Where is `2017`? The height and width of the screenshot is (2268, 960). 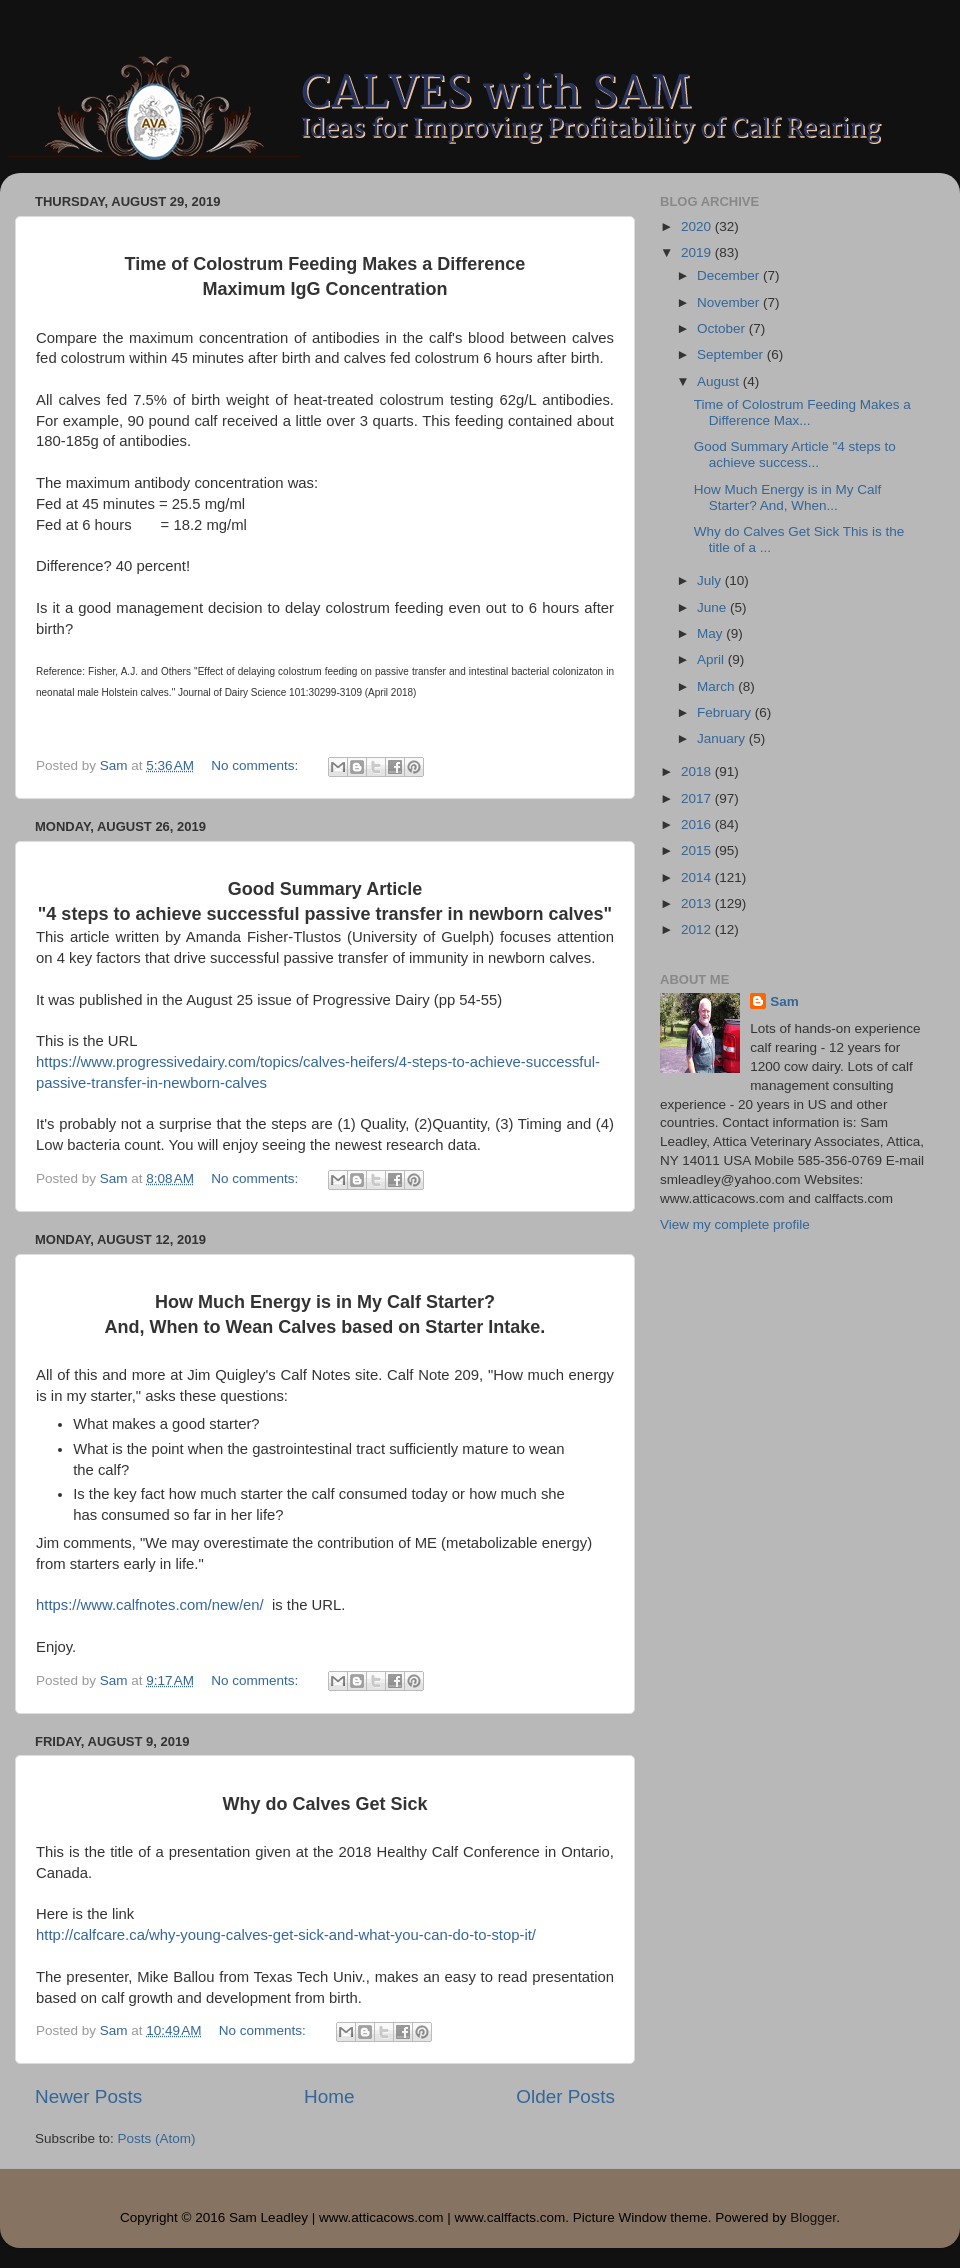 2017 is located at coordinates (698, 798).